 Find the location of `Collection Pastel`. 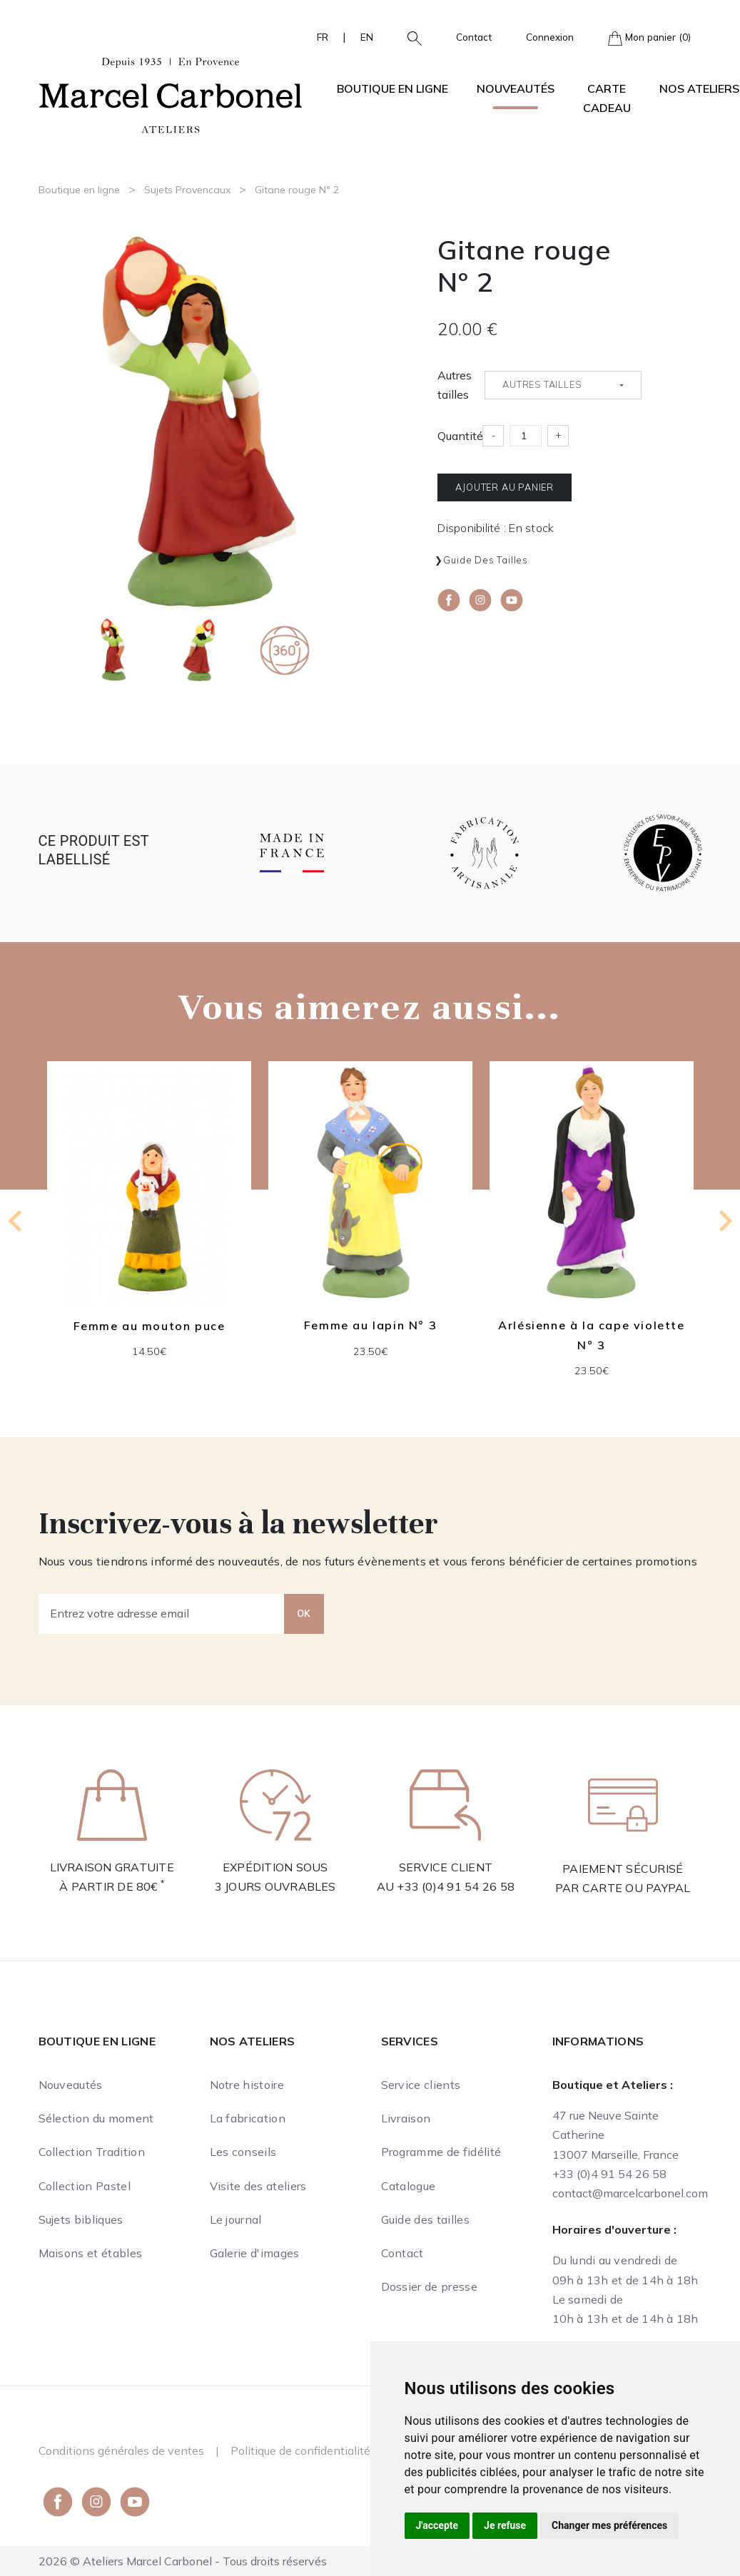

Collection Pastel is located at coordinates (85, 2186).